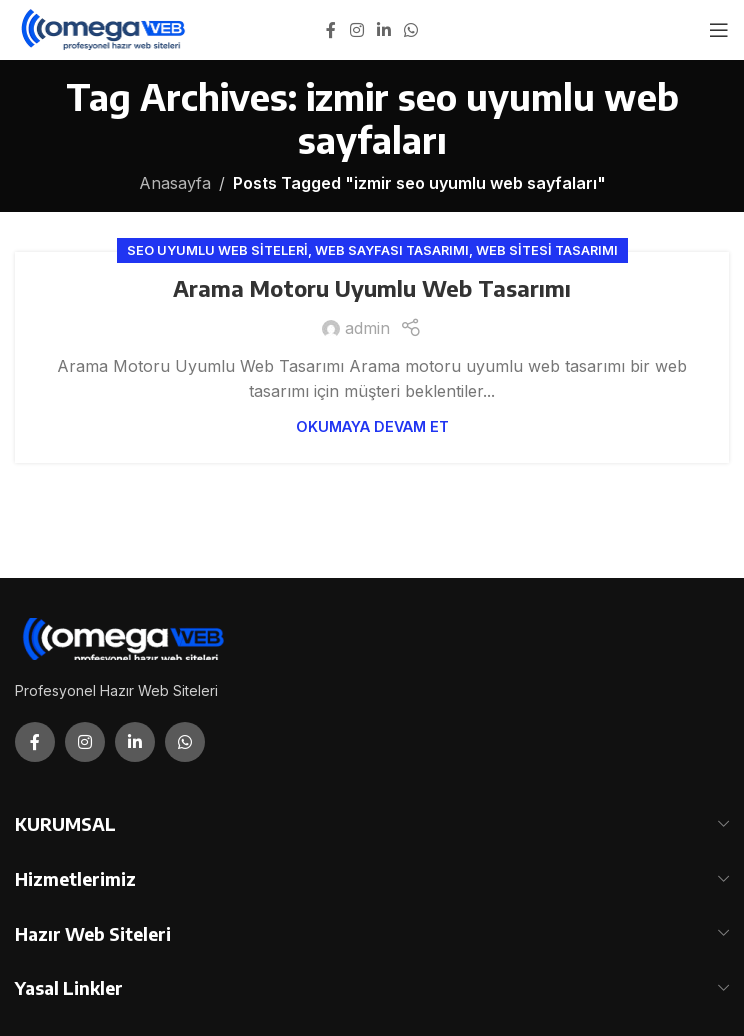 The height and width of the screenshot is (1036, 744). Describe the element at coordinates (383, 30) in the screenshot. I see `[Linkedin social link]` at that location.